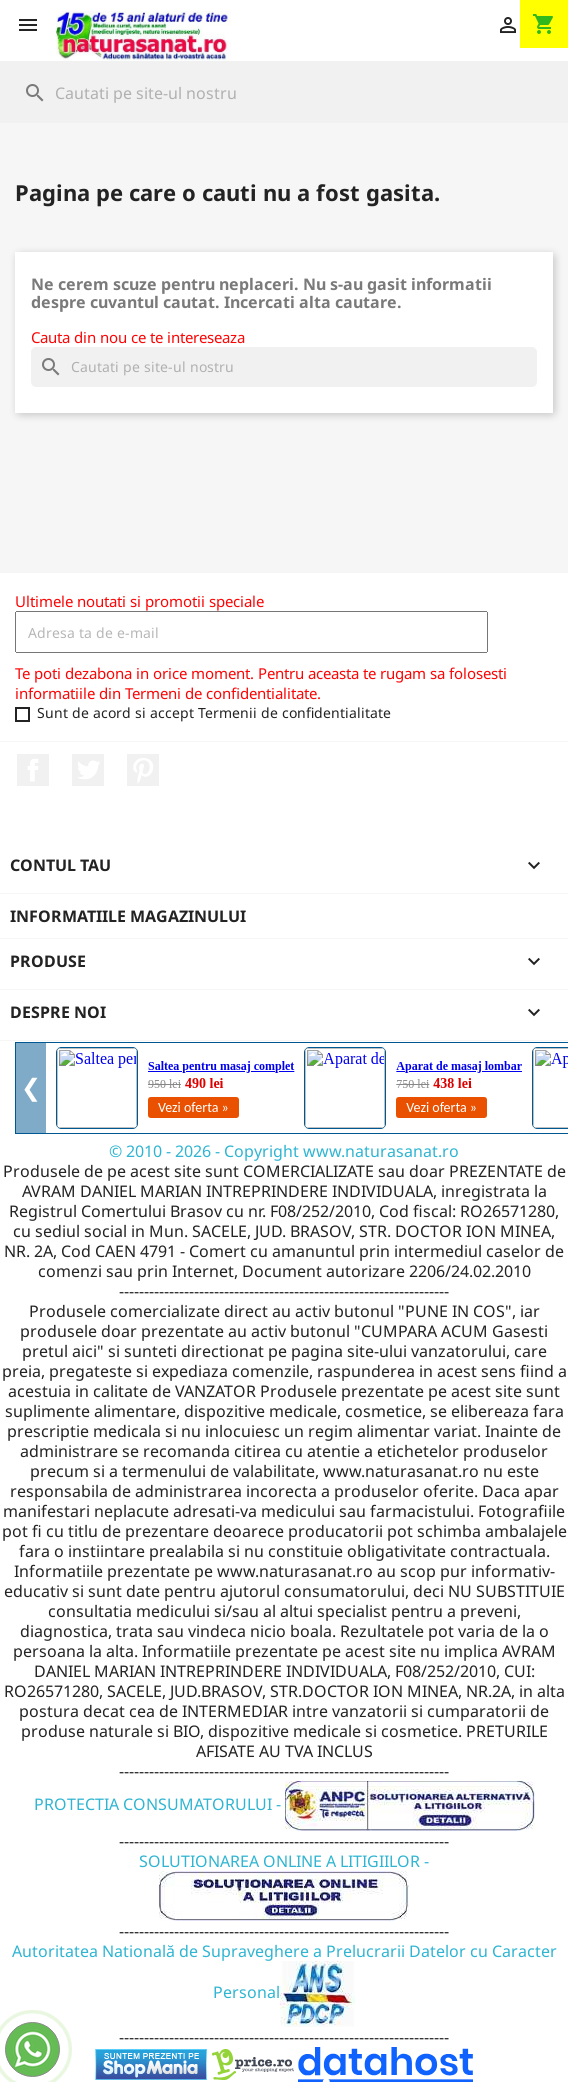 The height and width of the screenshot is (2082, 568). What do you see at coordinates (128, 916) in the screenshot?
I see `Informatiile magazinului` at bounding box center [128, 916].